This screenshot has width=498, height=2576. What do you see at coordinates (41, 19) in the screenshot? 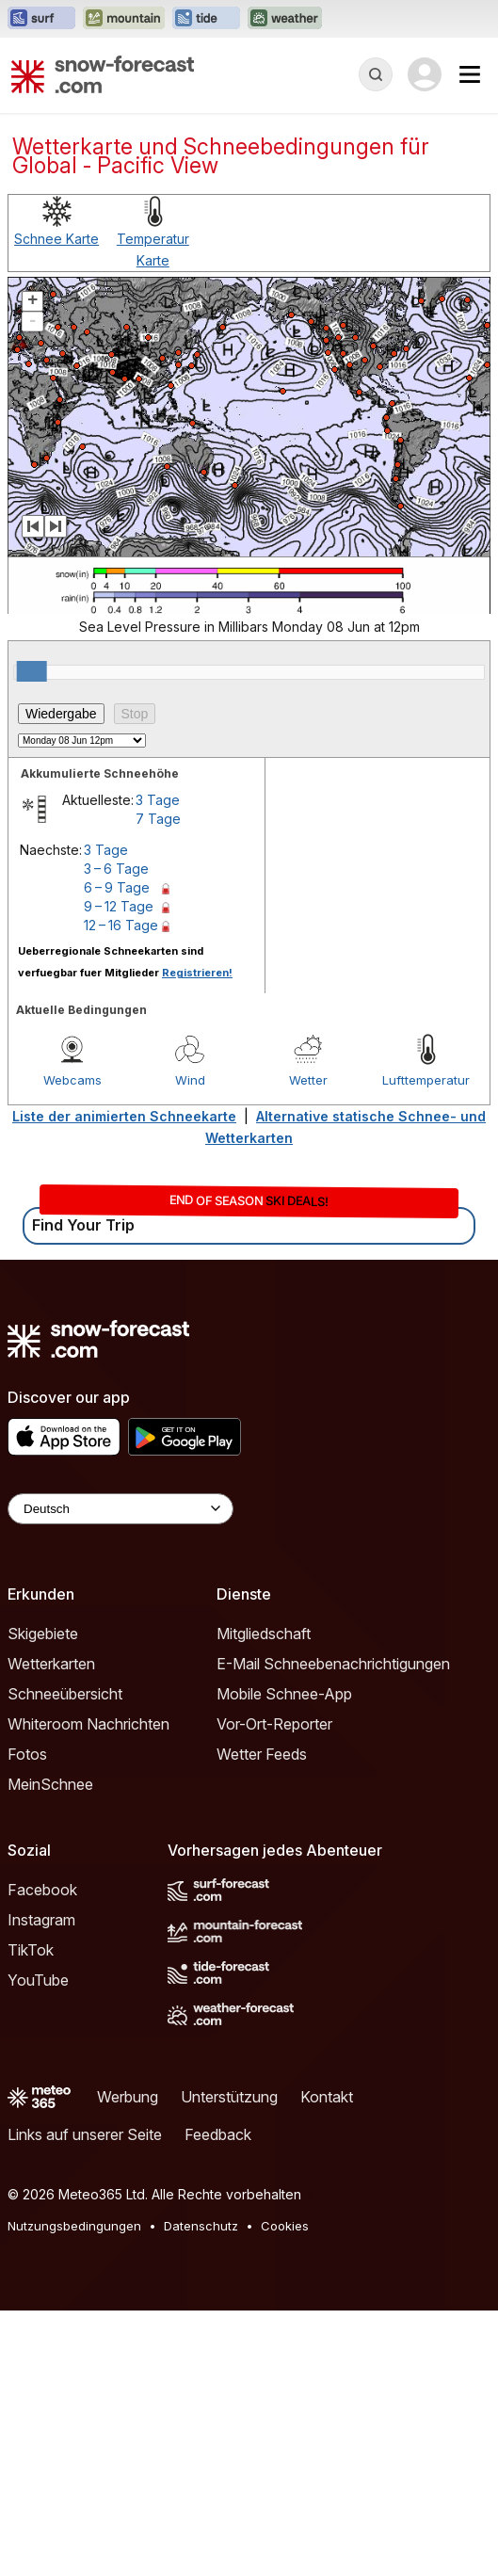
I see `[Webseite Surf-Forecast in neuem Tab öffnen]` at bounding box center [41, 19].